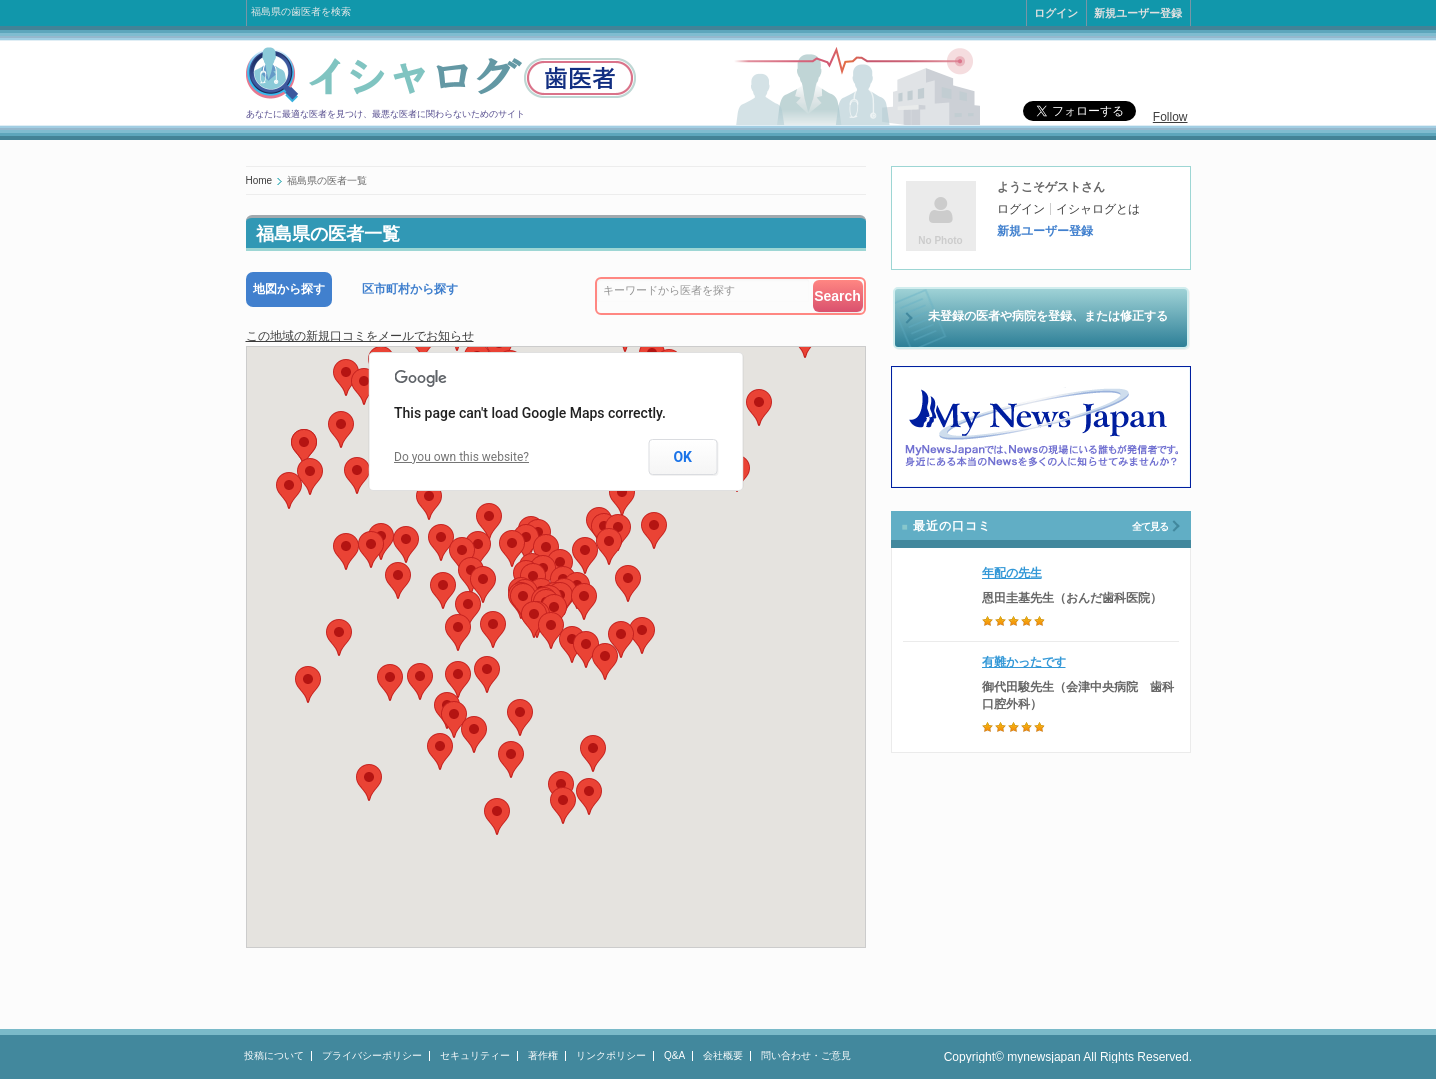  Describe the element at coordinates (1138, 13) in the screenshot. I see `新規ユーザー登録` at that location.